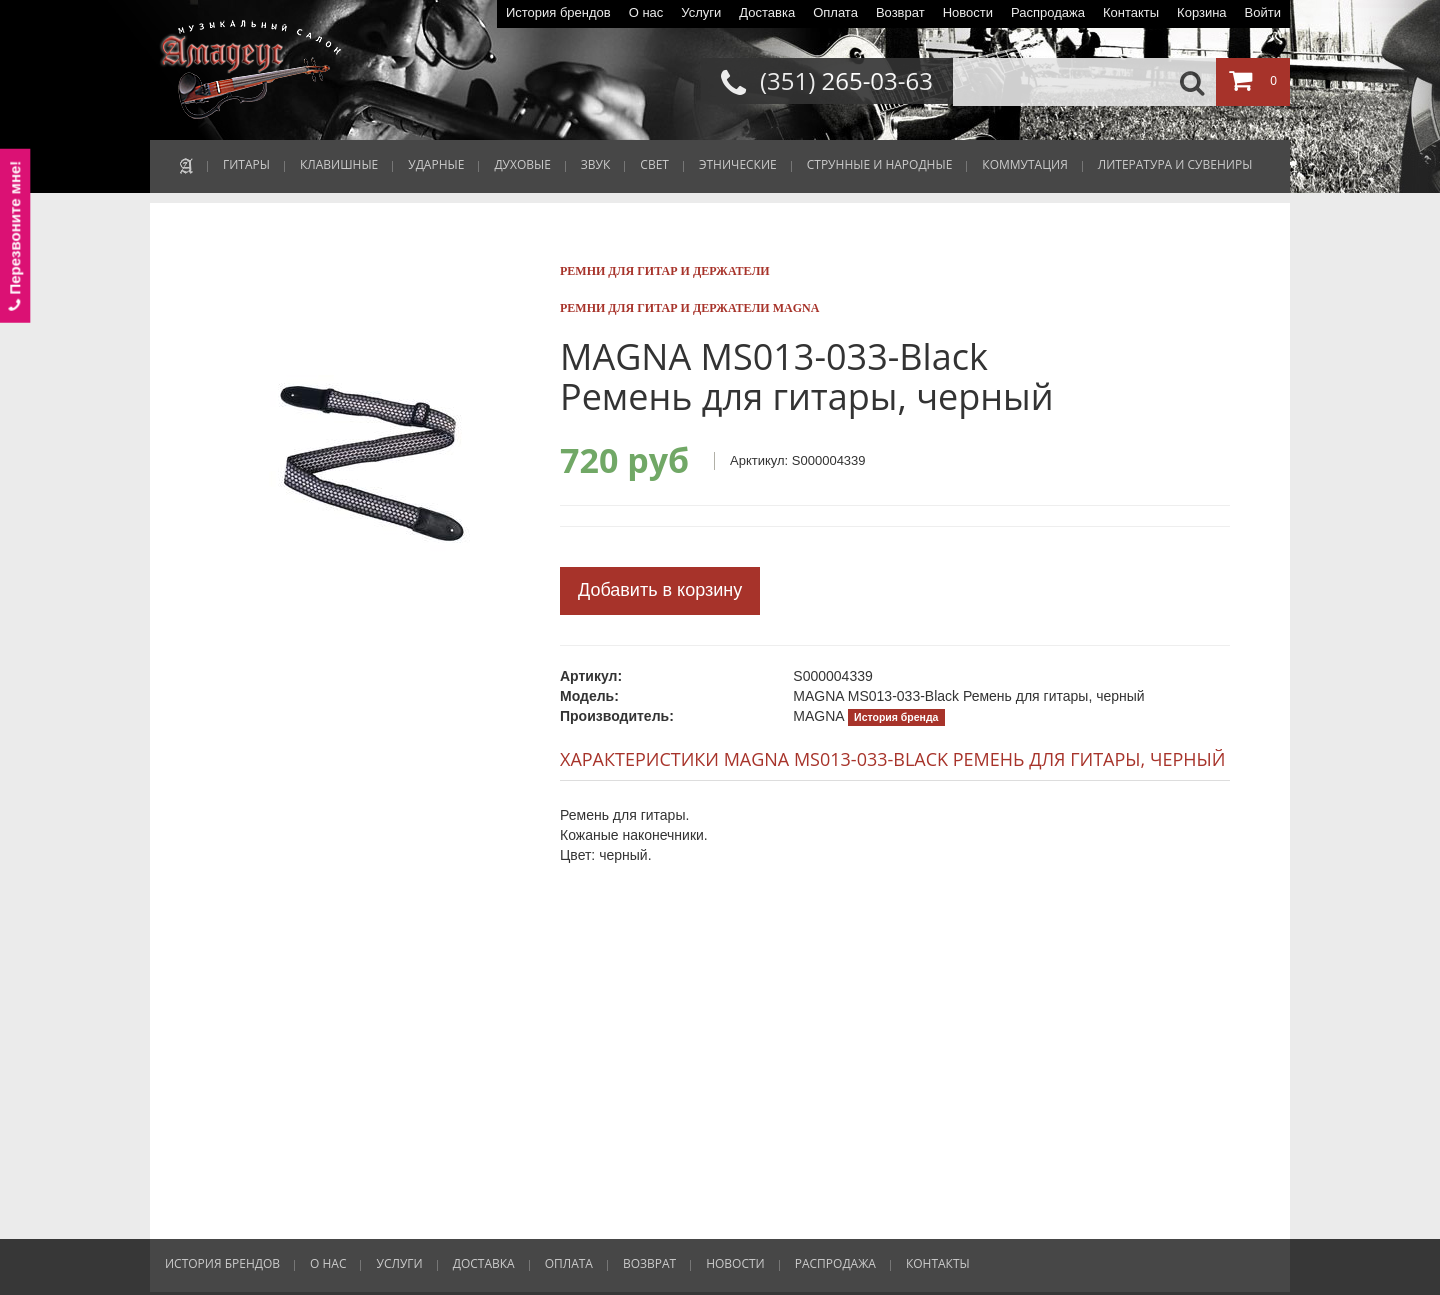 This screenshot has width=1440, height=1295. I want to click on История брендов, so click(558, 12).